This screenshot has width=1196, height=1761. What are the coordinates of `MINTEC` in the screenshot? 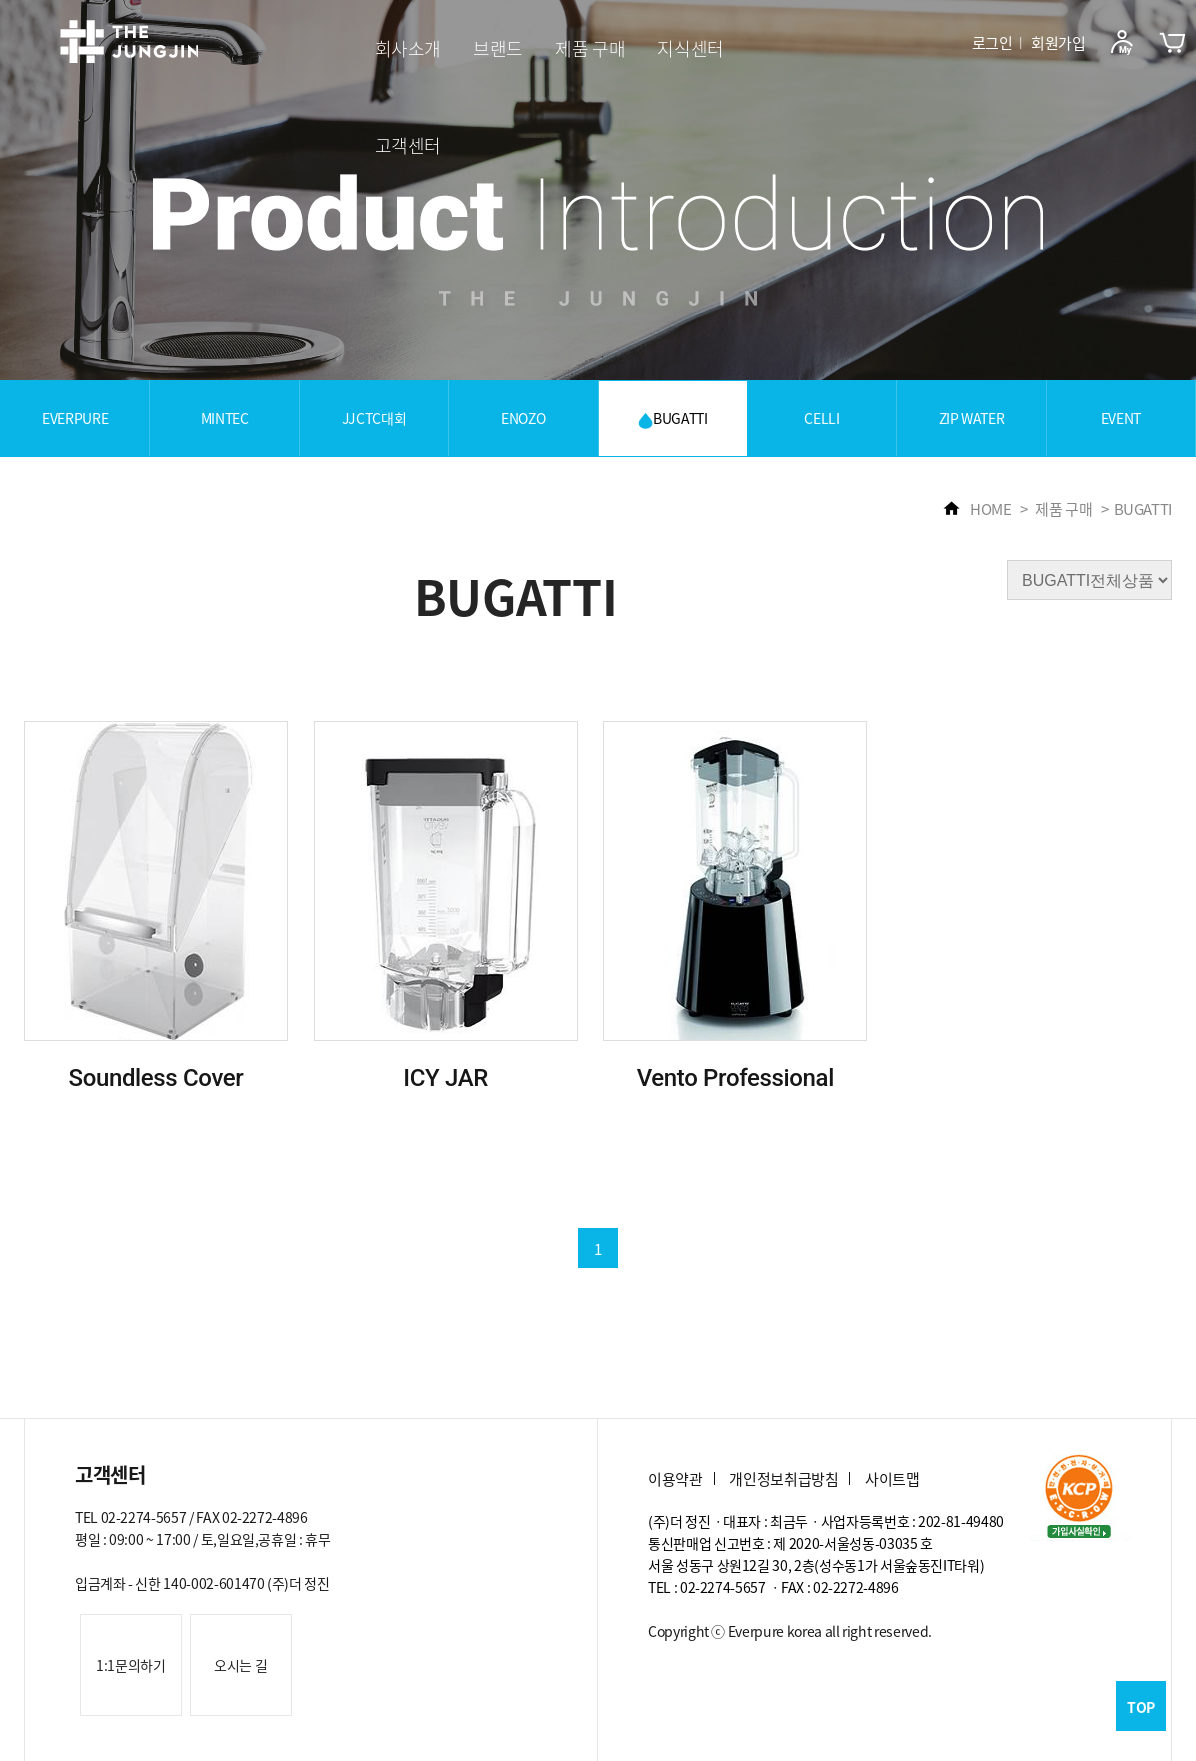 It's located at (225, 418).